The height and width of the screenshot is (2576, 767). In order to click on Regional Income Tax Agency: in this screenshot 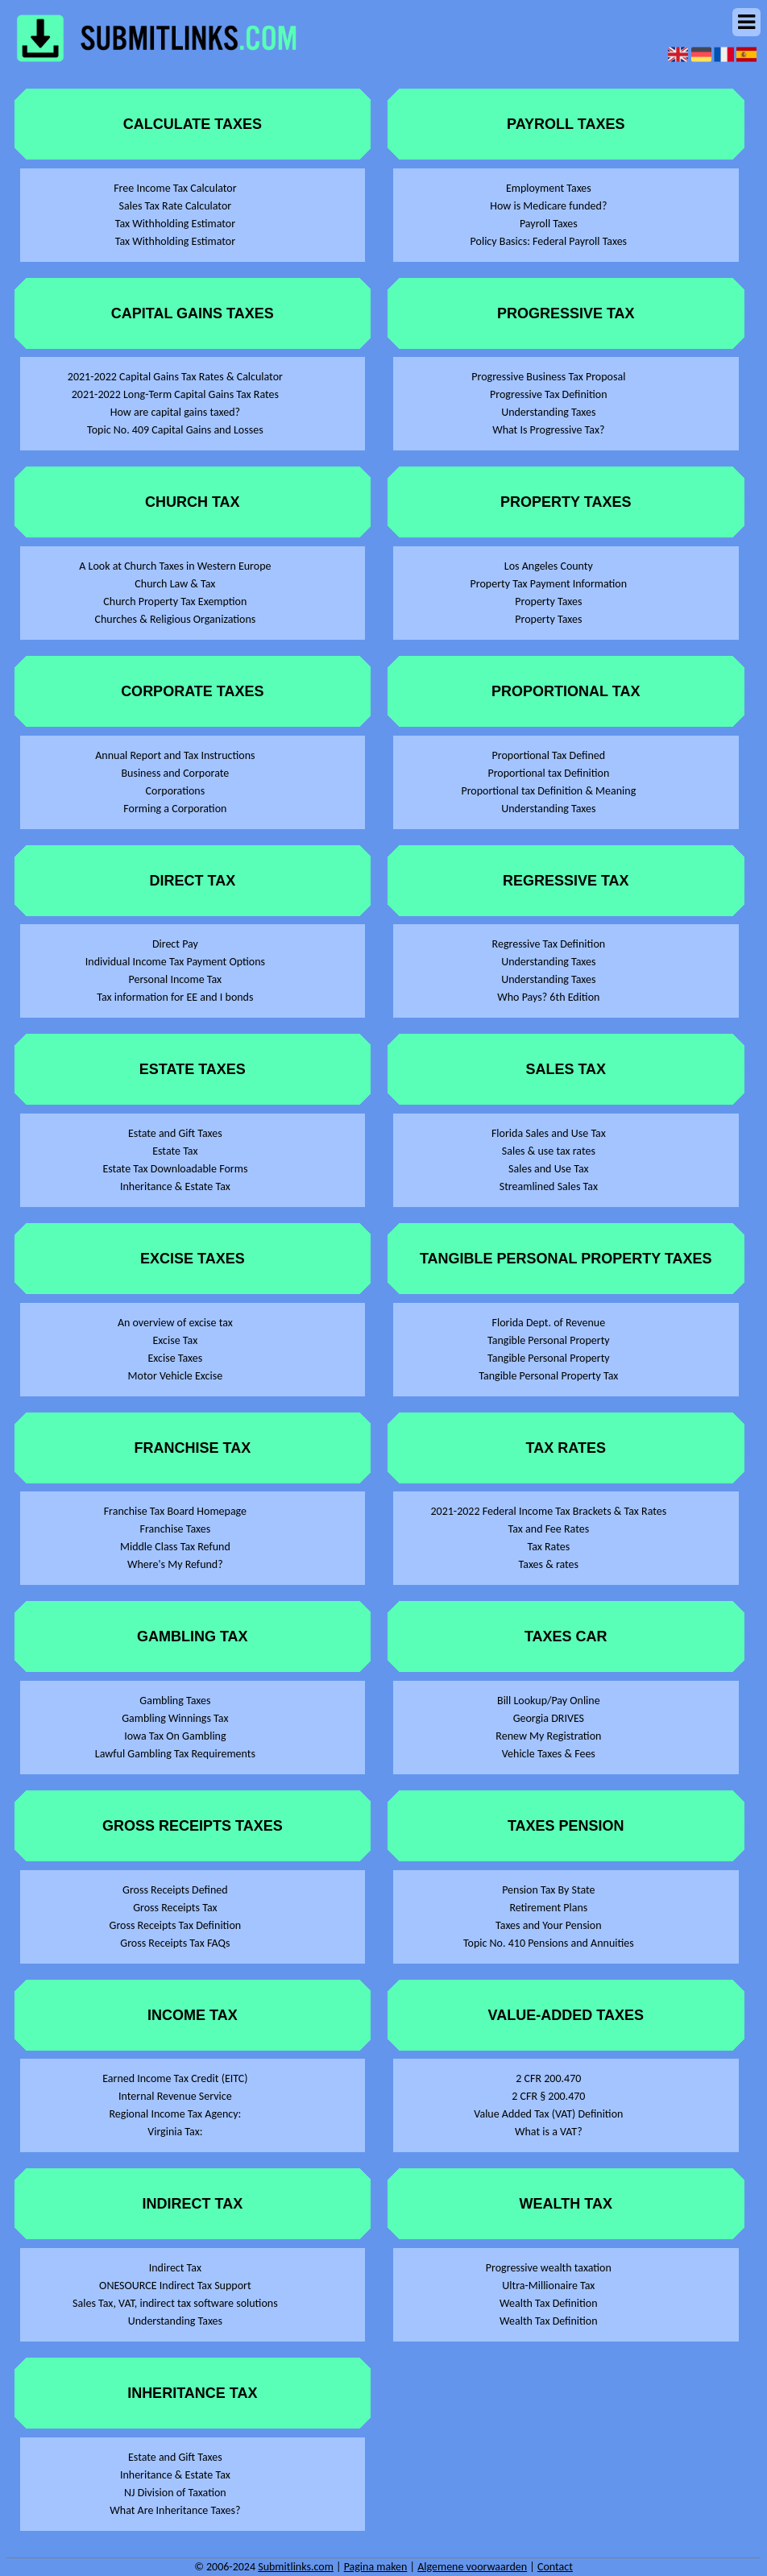, I will do `click(175, 2114)`.